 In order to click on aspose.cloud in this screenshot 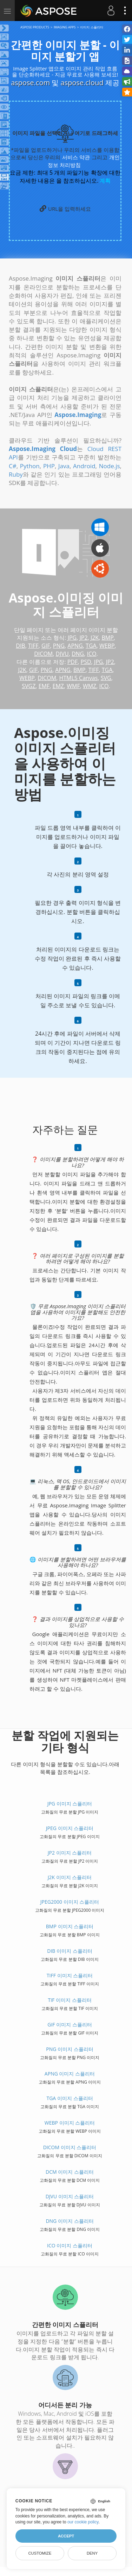, I will do `click(82, 82)`.